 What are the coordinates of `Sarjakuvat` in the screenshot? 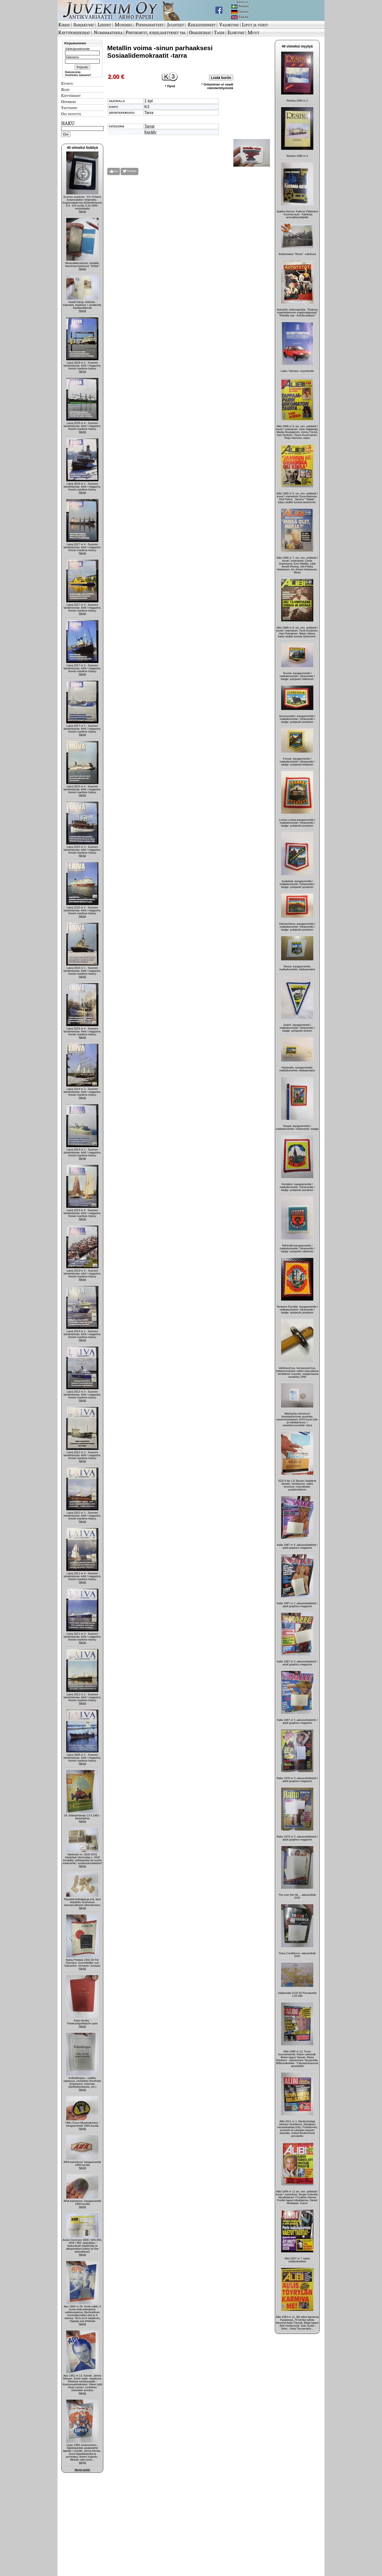 It's located at (84, 25).